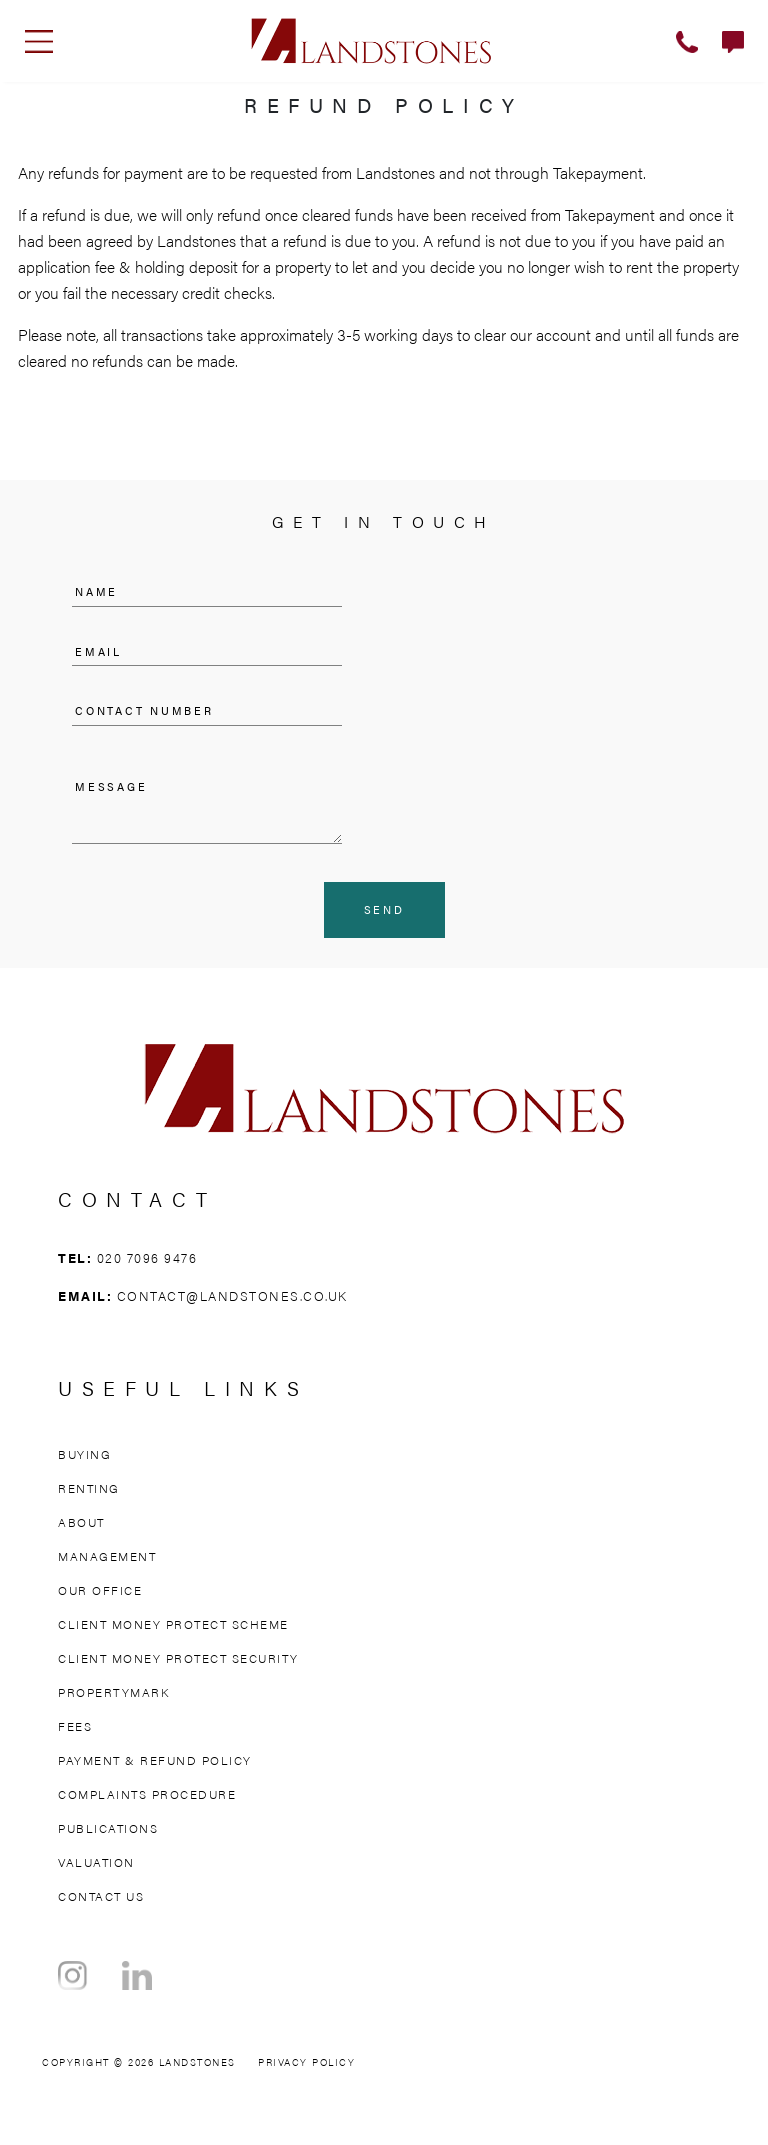 The image size is (768, 2145). I want to click on [Toggle navigation], so click(39, 41).